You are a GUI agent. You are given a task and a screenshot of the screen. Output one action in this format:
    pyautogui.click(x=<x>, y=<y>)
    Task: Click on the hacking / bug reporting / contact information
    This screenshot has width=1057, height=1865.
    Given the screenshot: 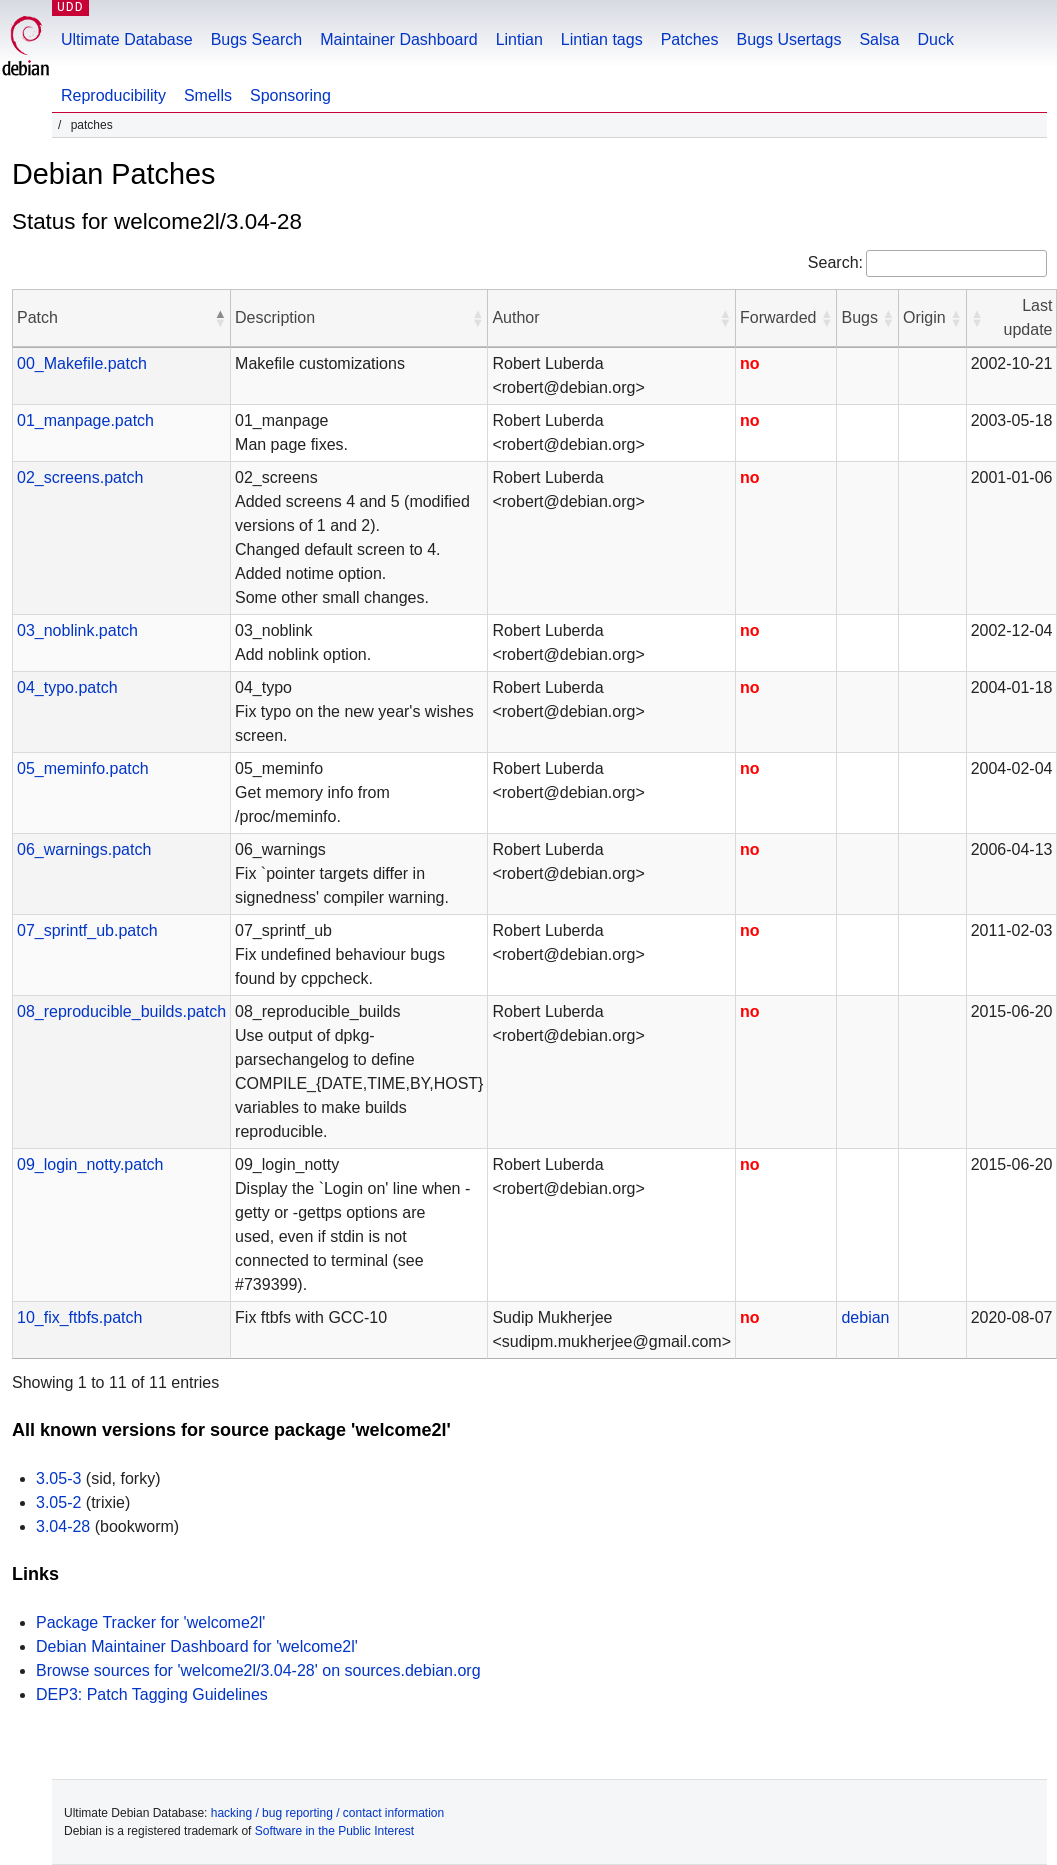 What is the action you would take?
    pyautogui.click(x=327, y=1813)
    